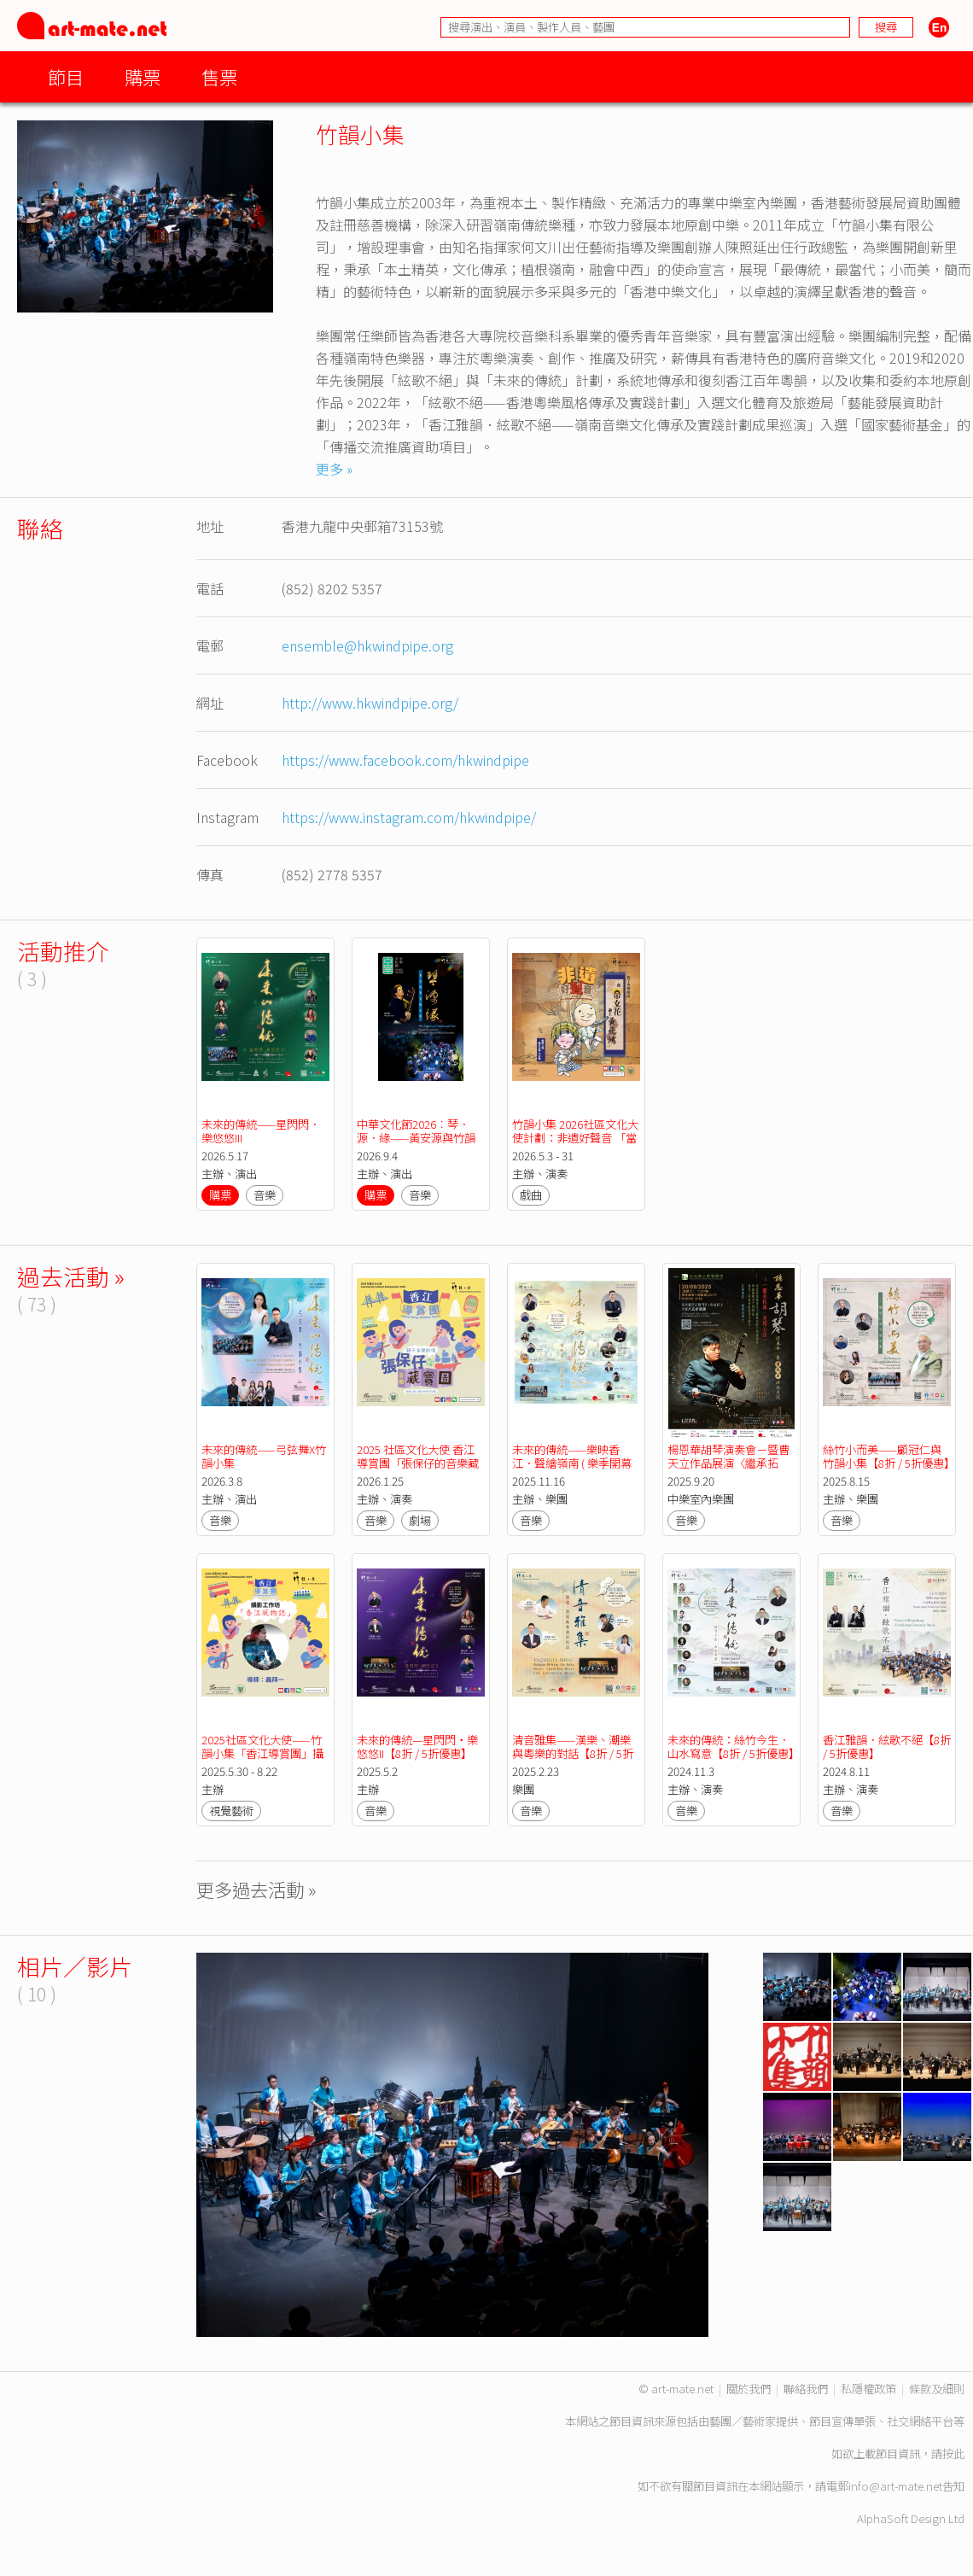 The height and width of the screenshot is (2576, 973). Describe the element at coordinates (405, 760) in the screenshot. I see `https://www.facebook.com/hkwindpipe` at that location.